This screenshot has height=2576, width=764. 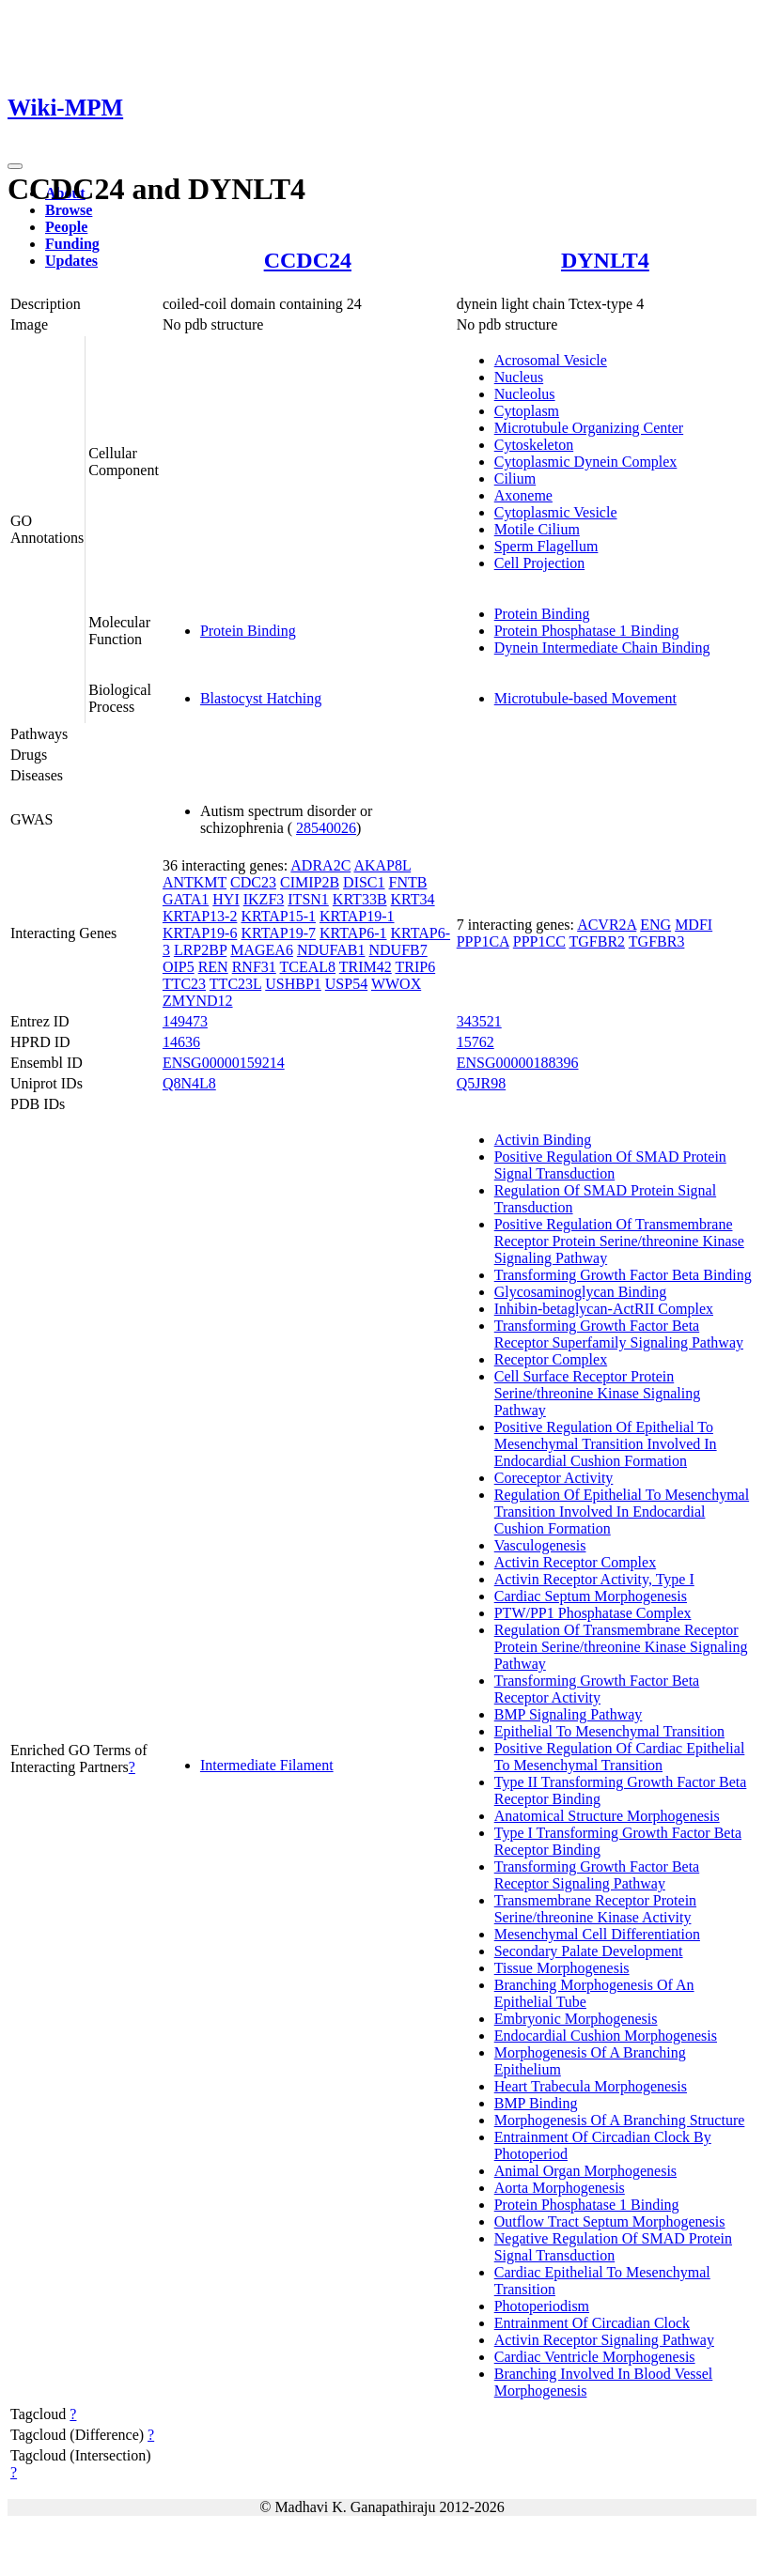 What do you see at coordinates (554, 1478) in the screenshot?
I see `Coreceptor Activity` at bounding box center [554, 1478].